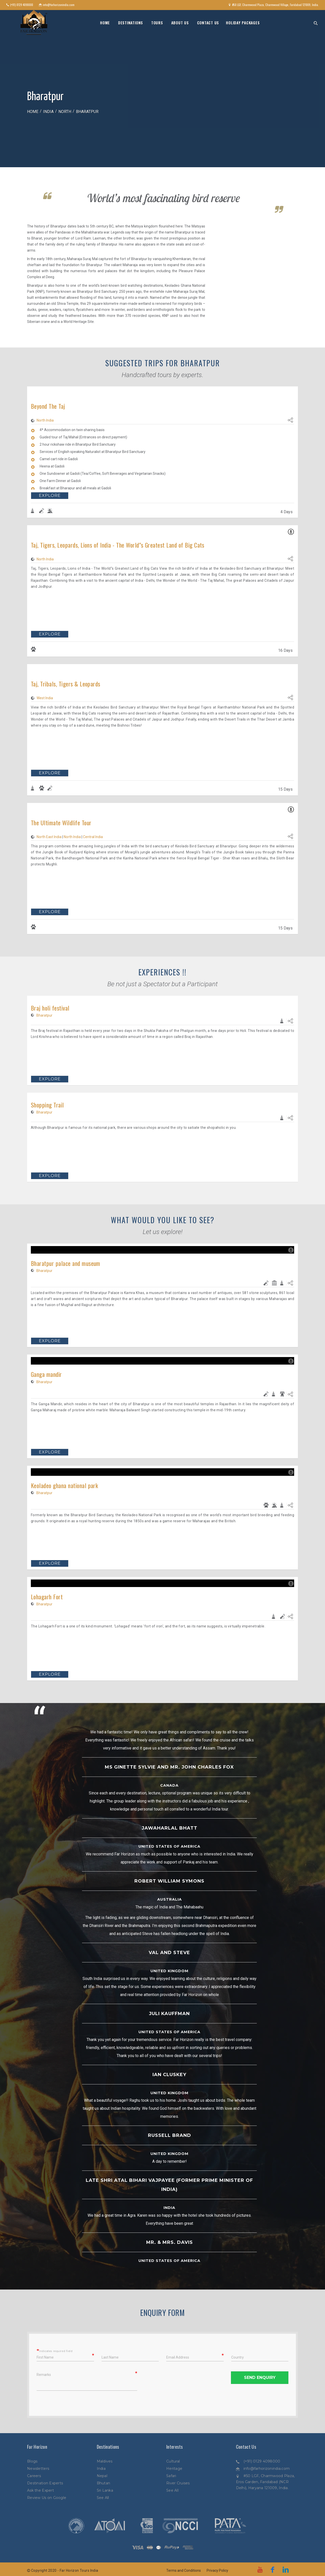  What do you see at coordinates (47, 1104) in the screenshot?
I see `Shopping Trail` at bounding box center [47, 1104].